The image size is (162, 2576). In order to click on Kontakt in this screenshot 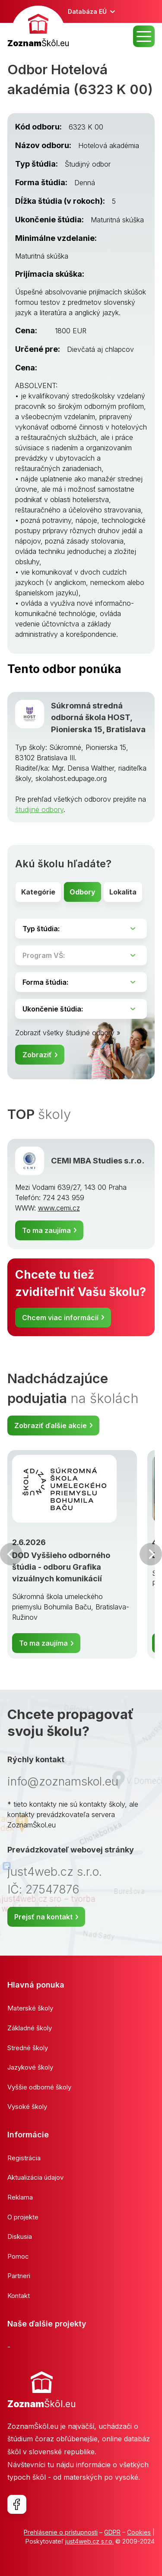, I will do `click(18, 2296)`.